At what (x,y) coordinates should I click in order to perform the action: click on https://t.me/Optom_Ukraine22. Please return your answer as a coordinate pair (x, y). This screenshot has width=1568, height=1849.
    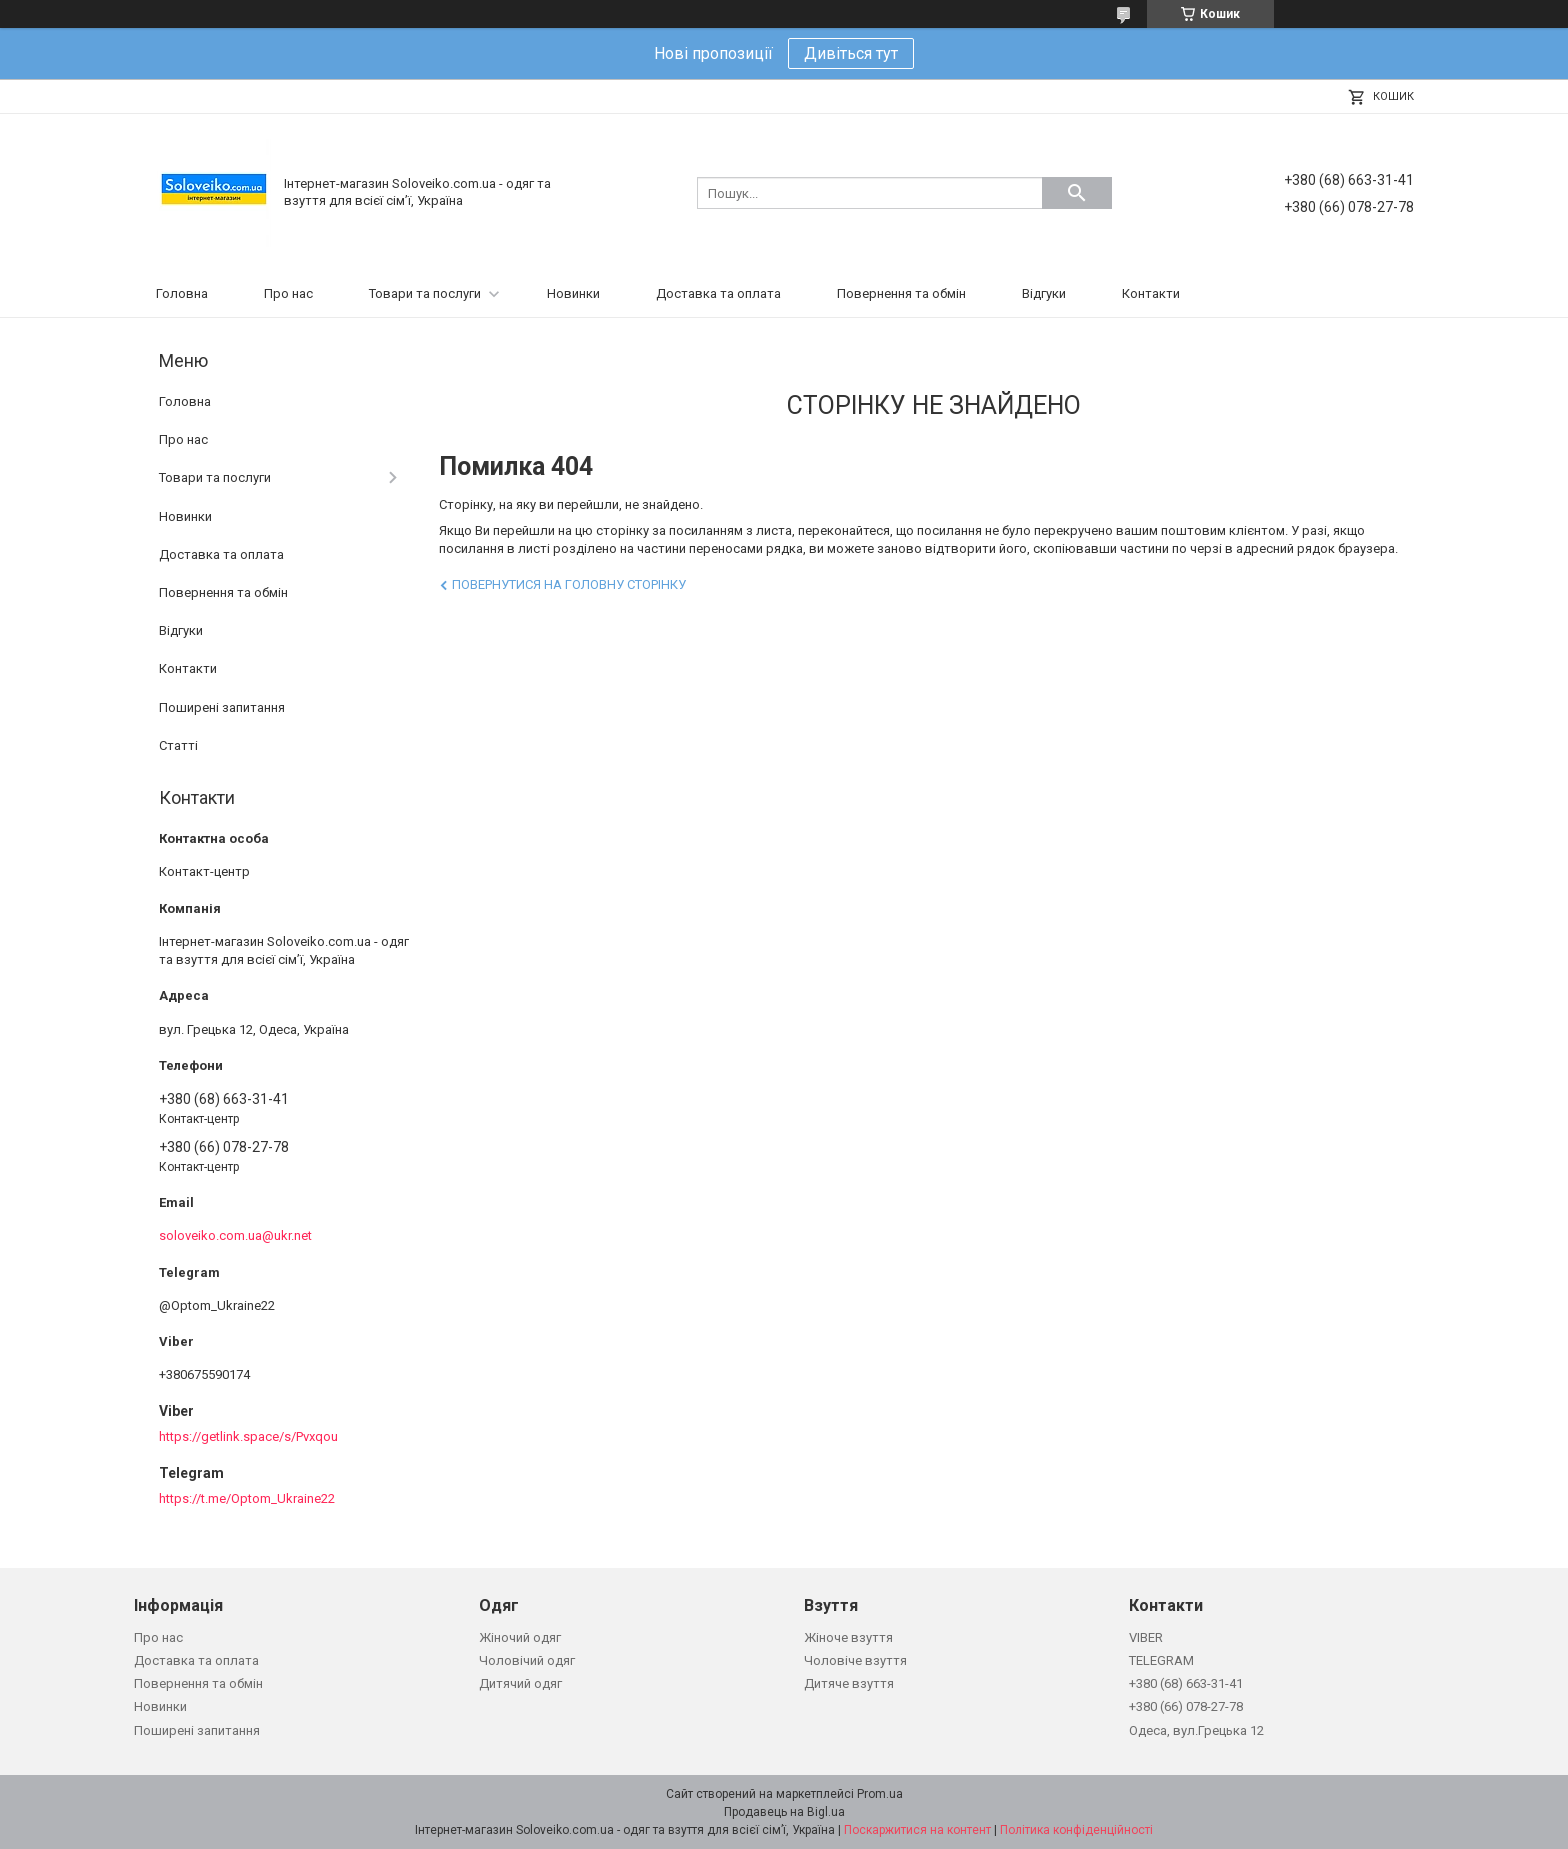
    Looking at the image, I should click on (247, 1498).